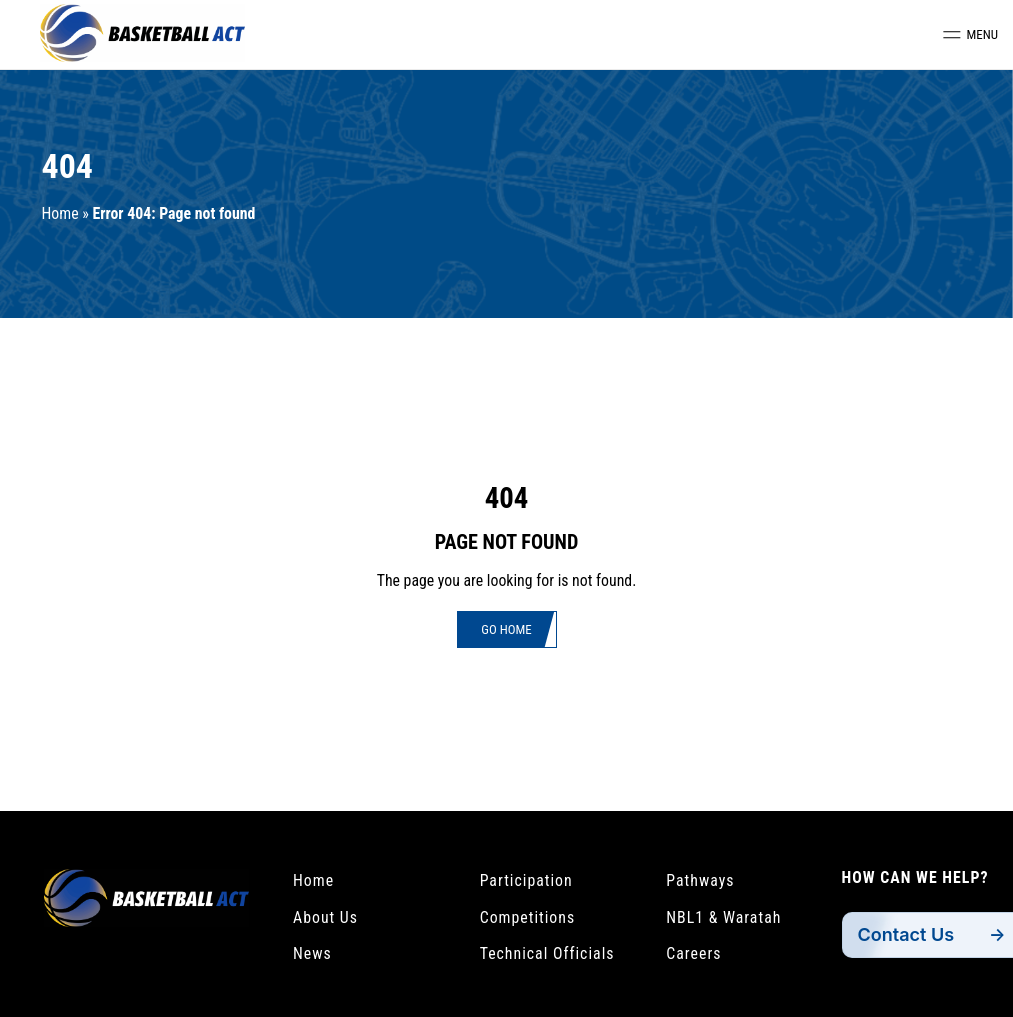  I want to click on Go Home, so click(506, 629).